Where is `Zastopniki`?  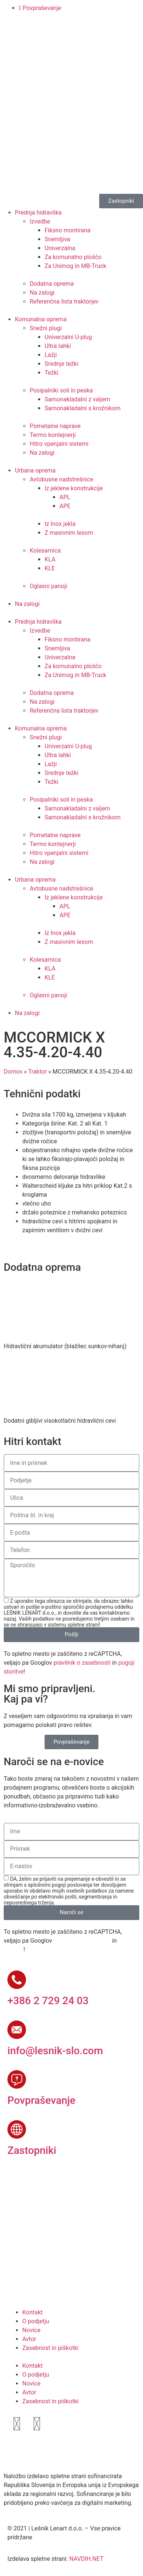
Zastopniki is located at coordinates (31, 2150).